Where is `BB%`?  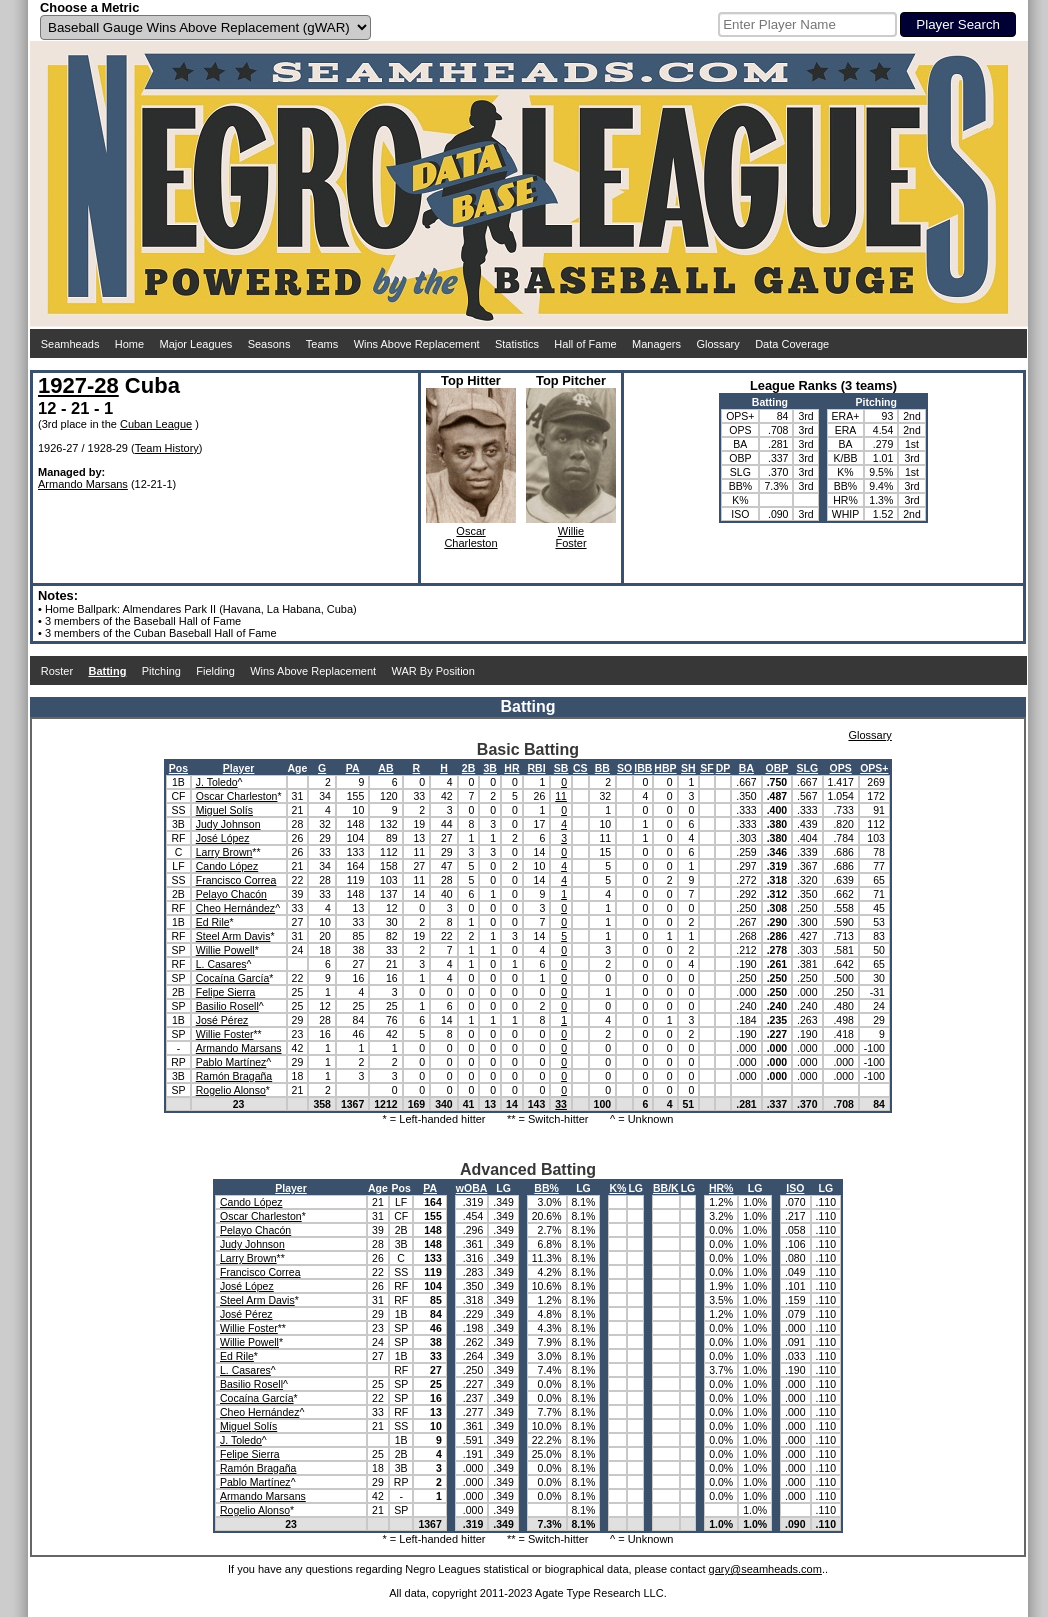 BB% is located at coordinates (546, 1188).